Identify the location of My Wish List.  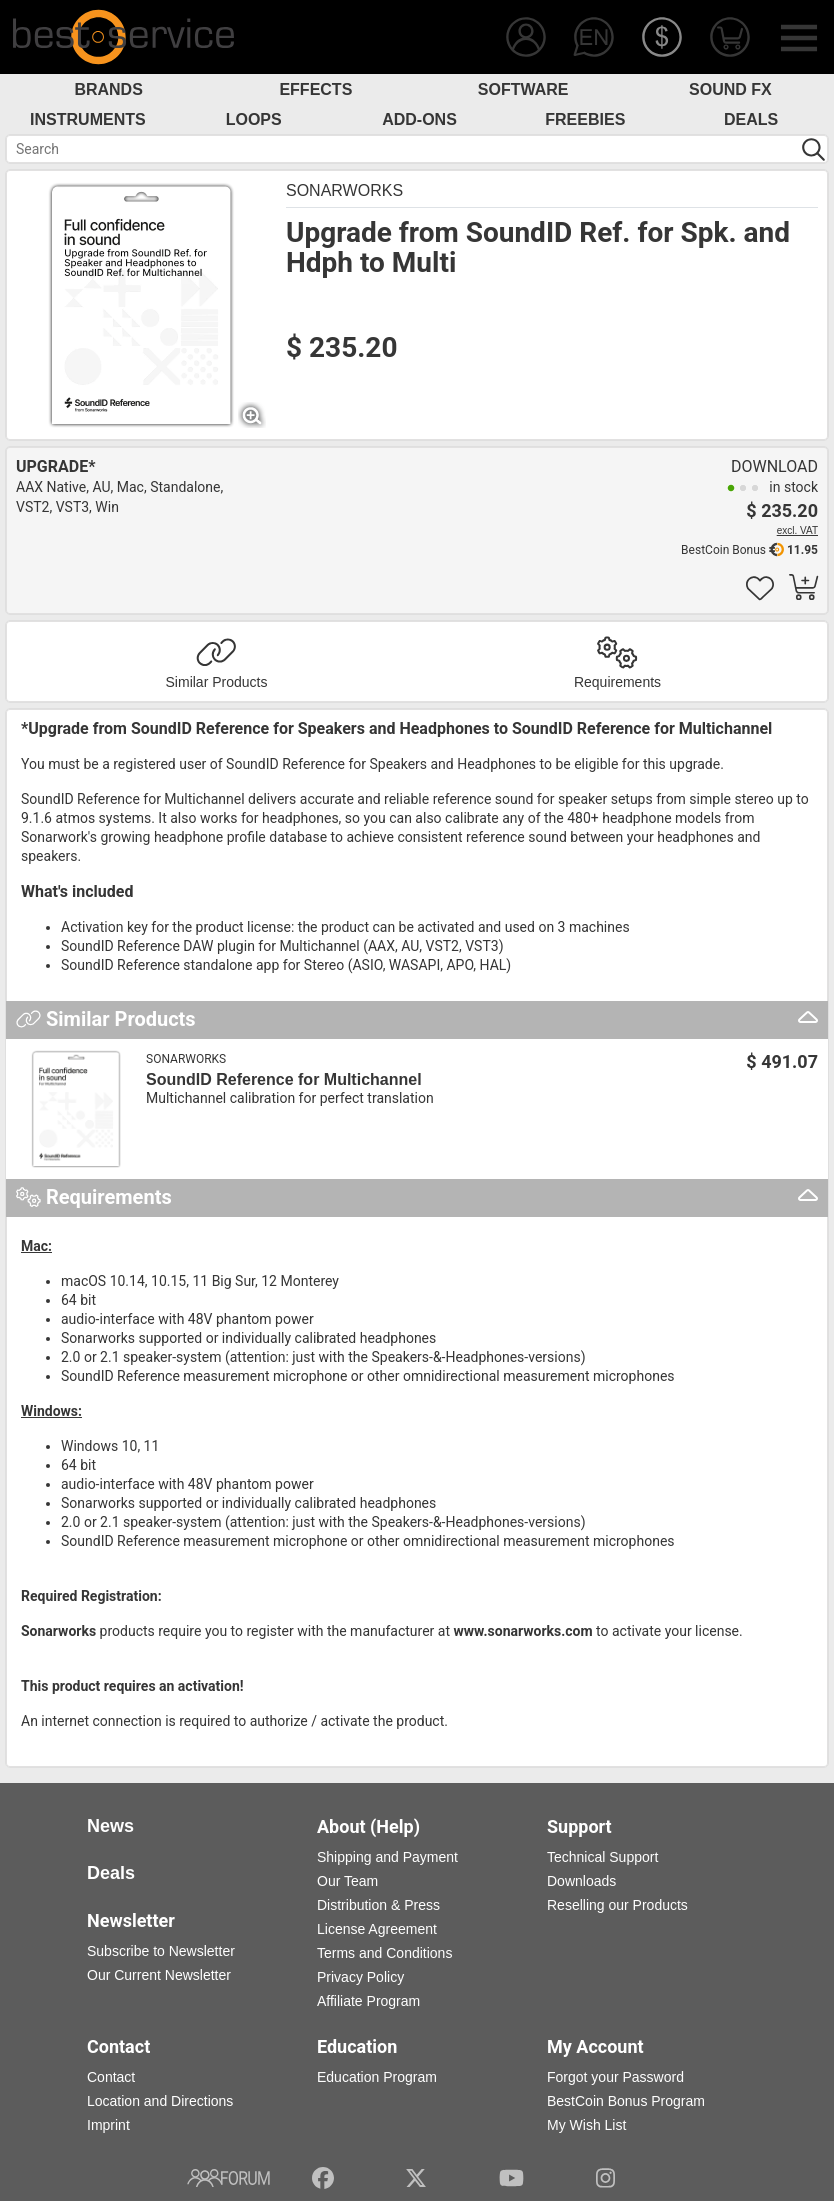
(586, 2125).